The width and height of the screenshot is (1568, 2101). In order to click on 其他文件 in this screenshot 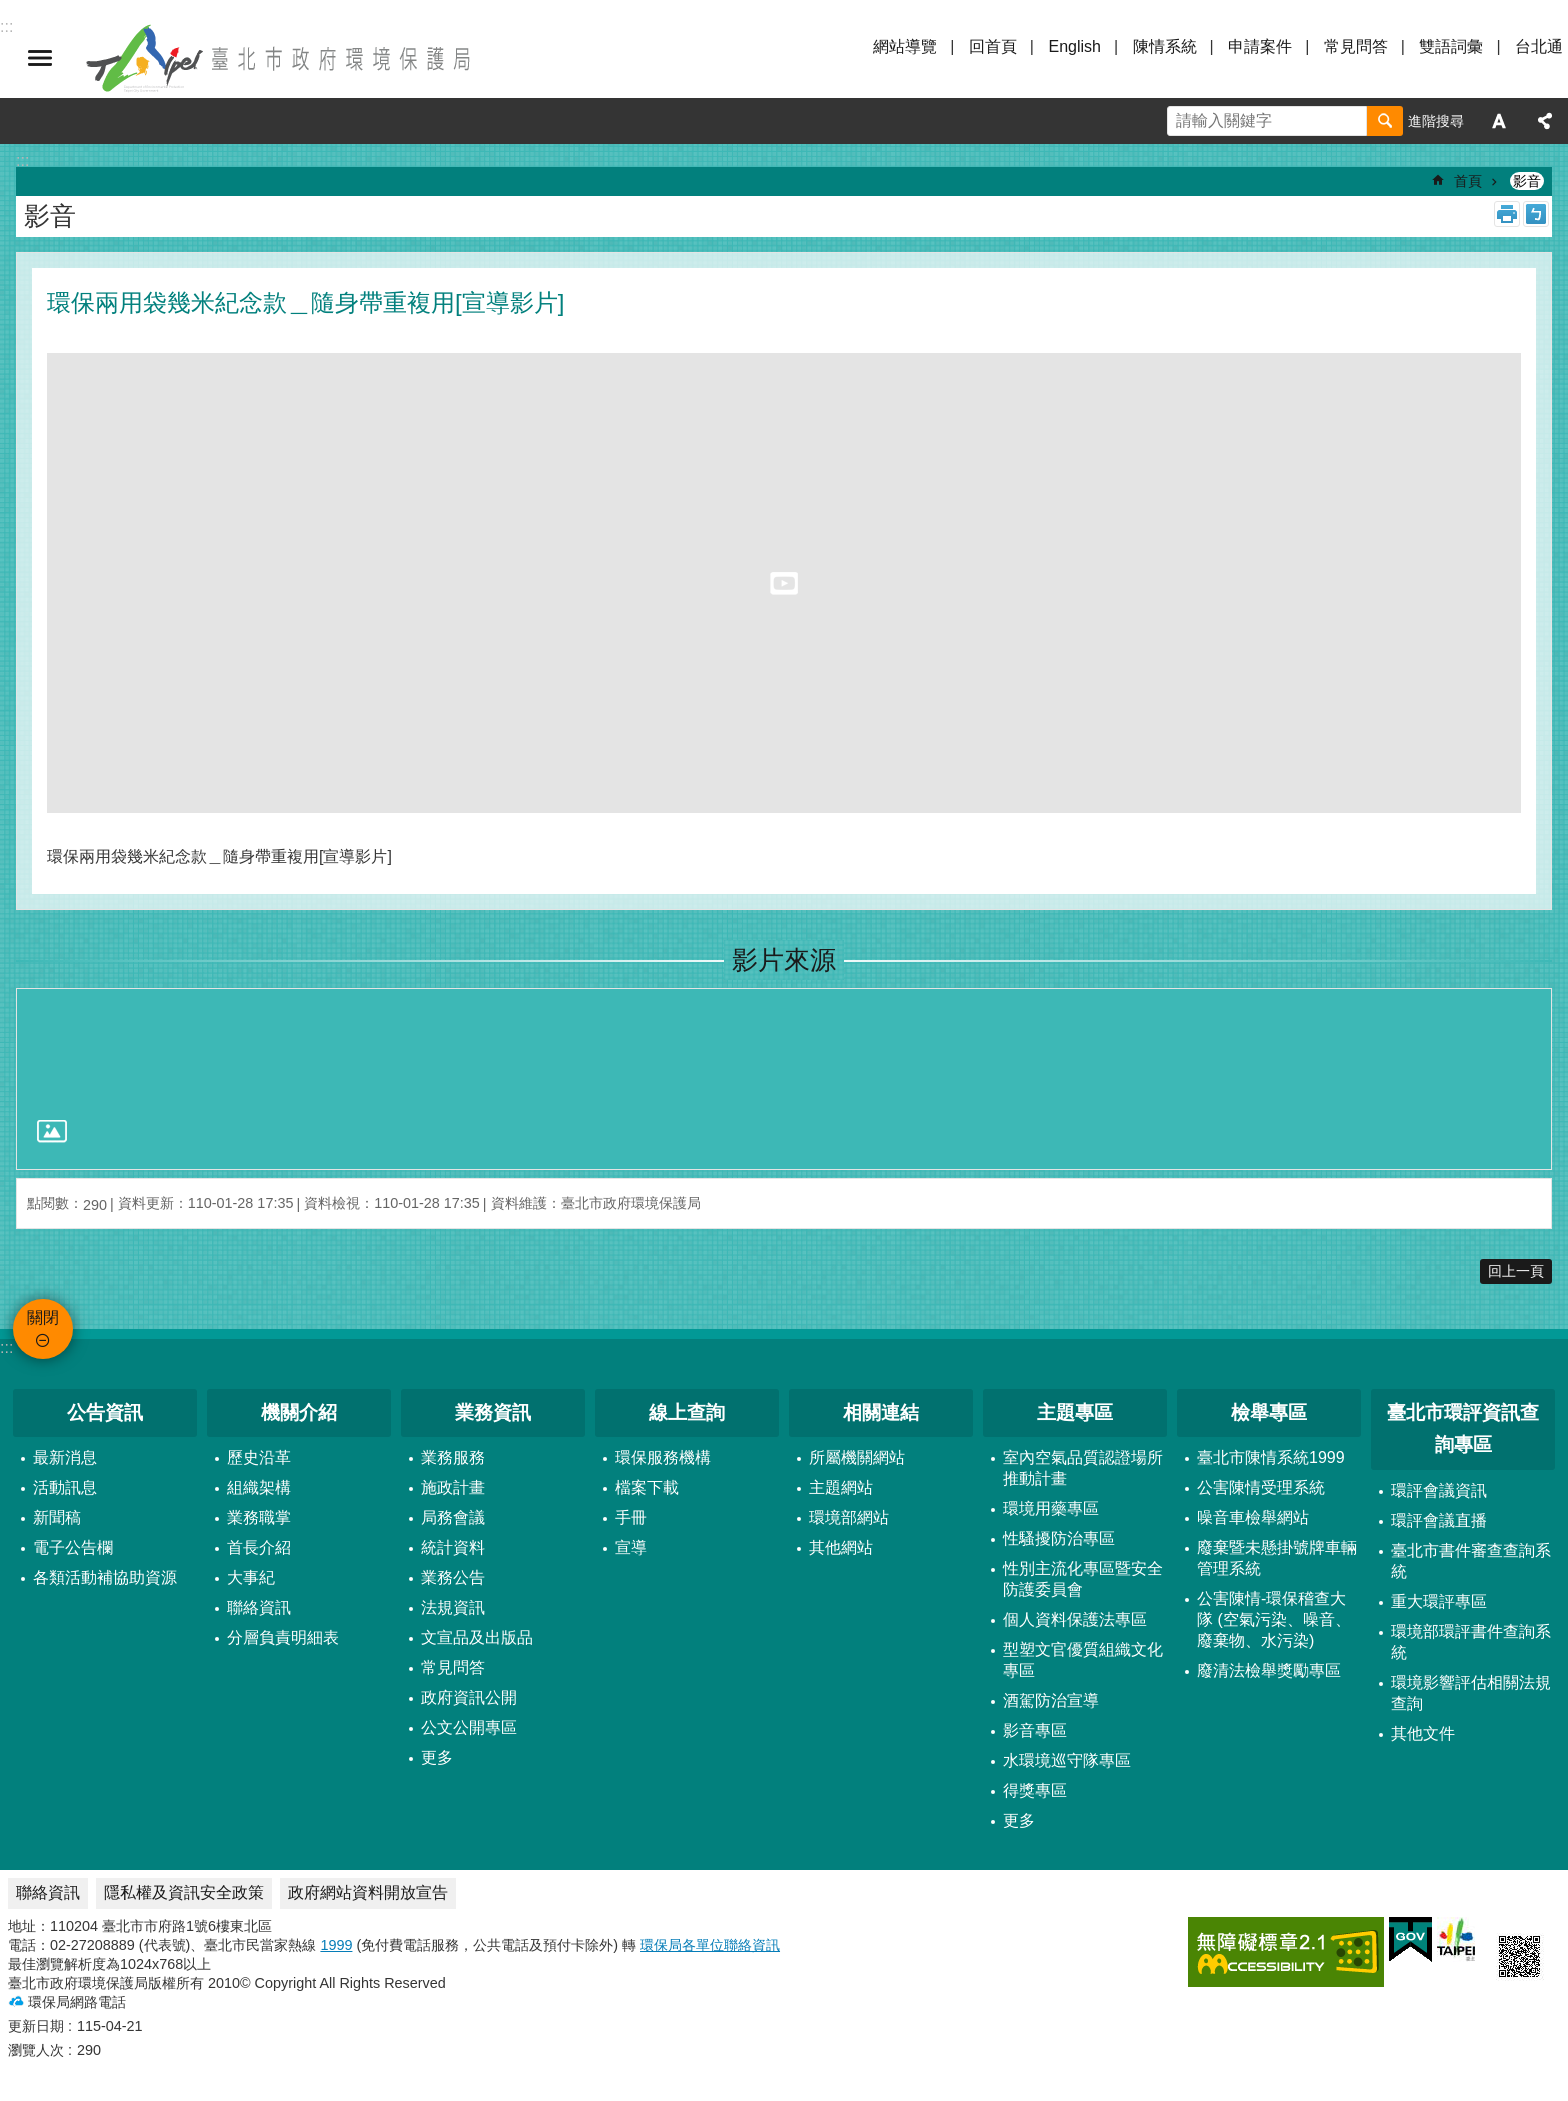, I will do `click(1423, 1733)`.